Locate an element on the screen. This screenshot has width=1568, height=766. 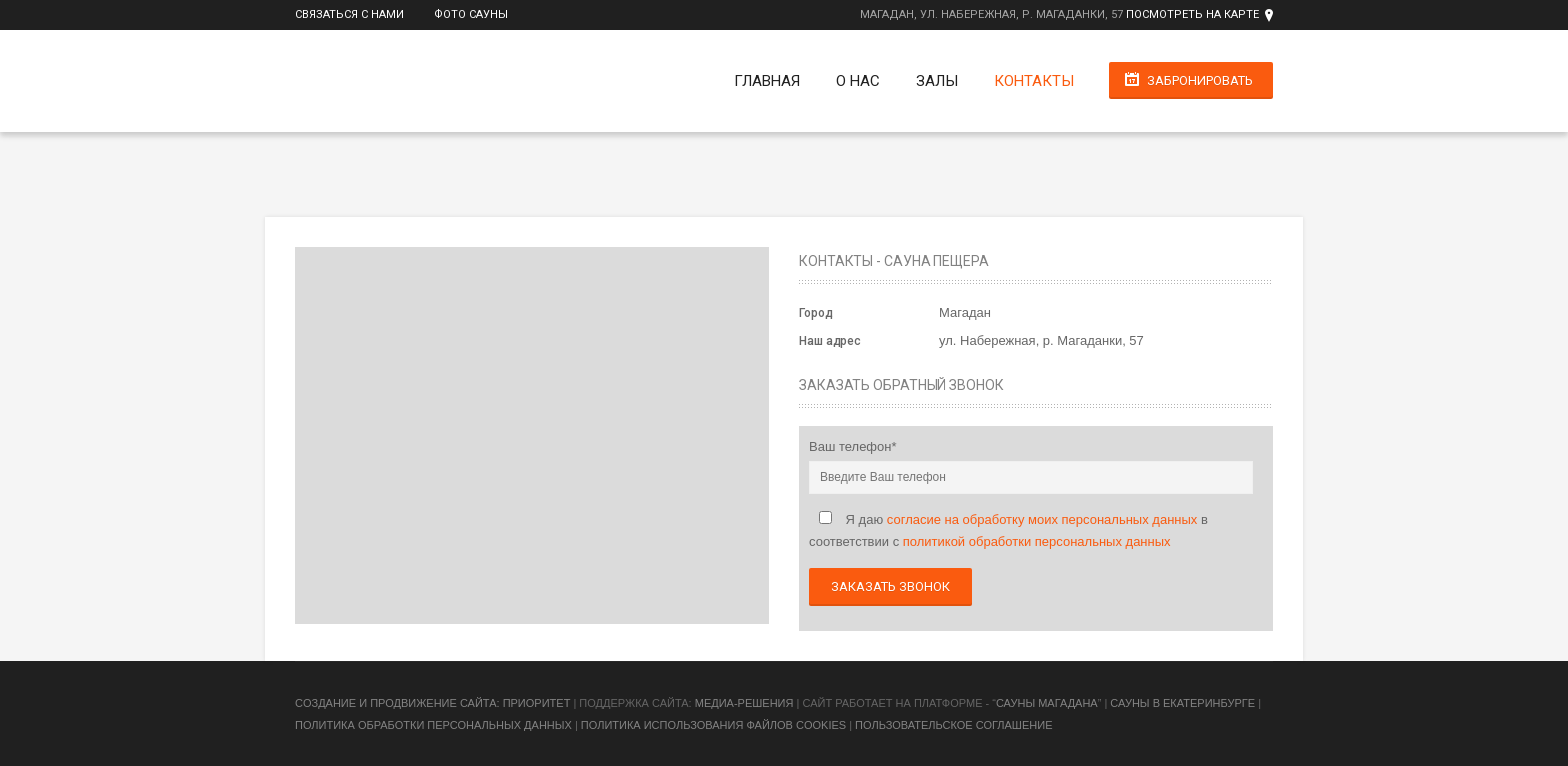
Сауны Магадана is located at coordinates (1047, 703).